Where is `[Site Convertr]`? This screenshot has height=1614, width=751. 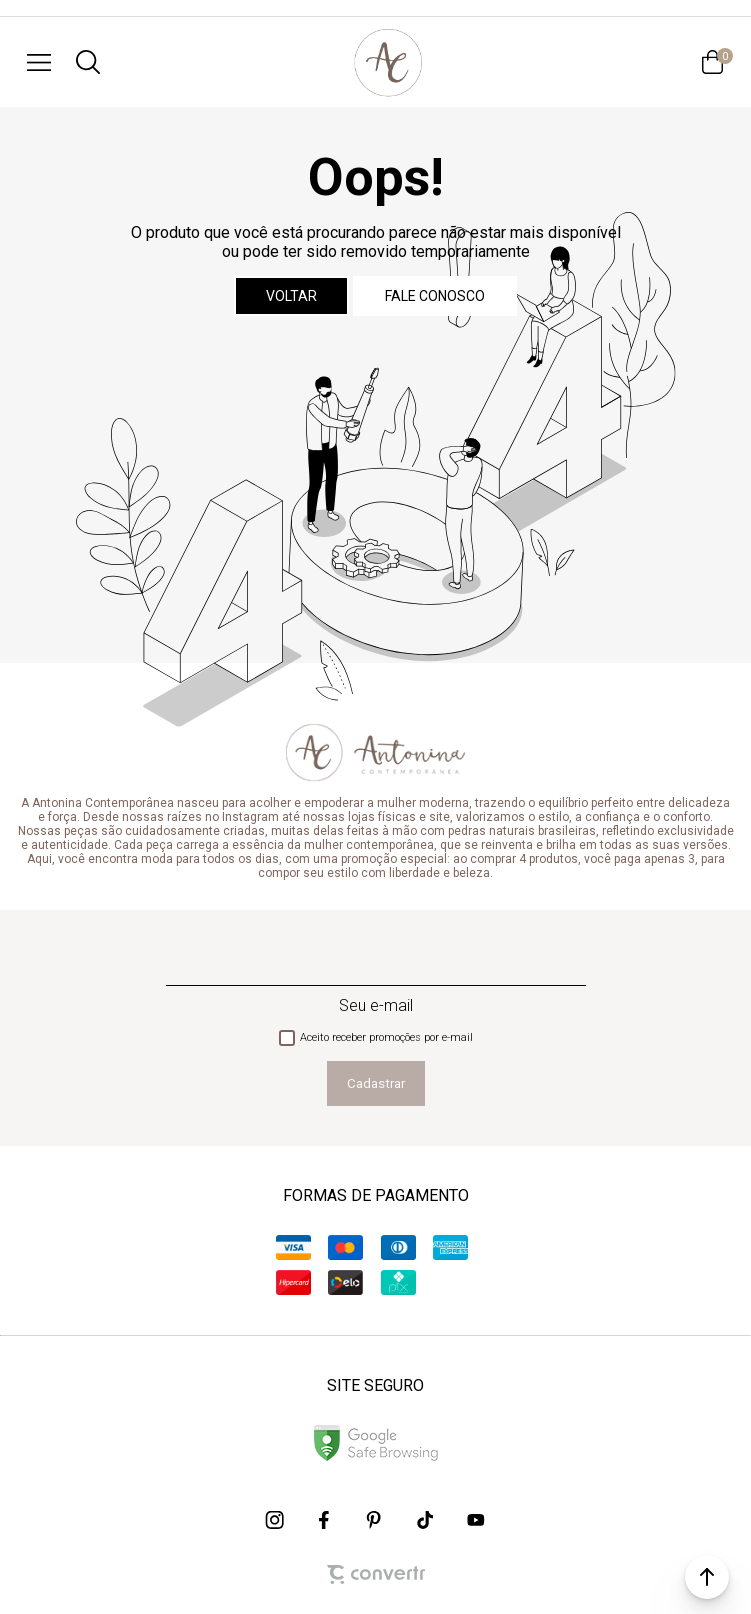 [Site Convertr] is located at coordinates (376, 1575).